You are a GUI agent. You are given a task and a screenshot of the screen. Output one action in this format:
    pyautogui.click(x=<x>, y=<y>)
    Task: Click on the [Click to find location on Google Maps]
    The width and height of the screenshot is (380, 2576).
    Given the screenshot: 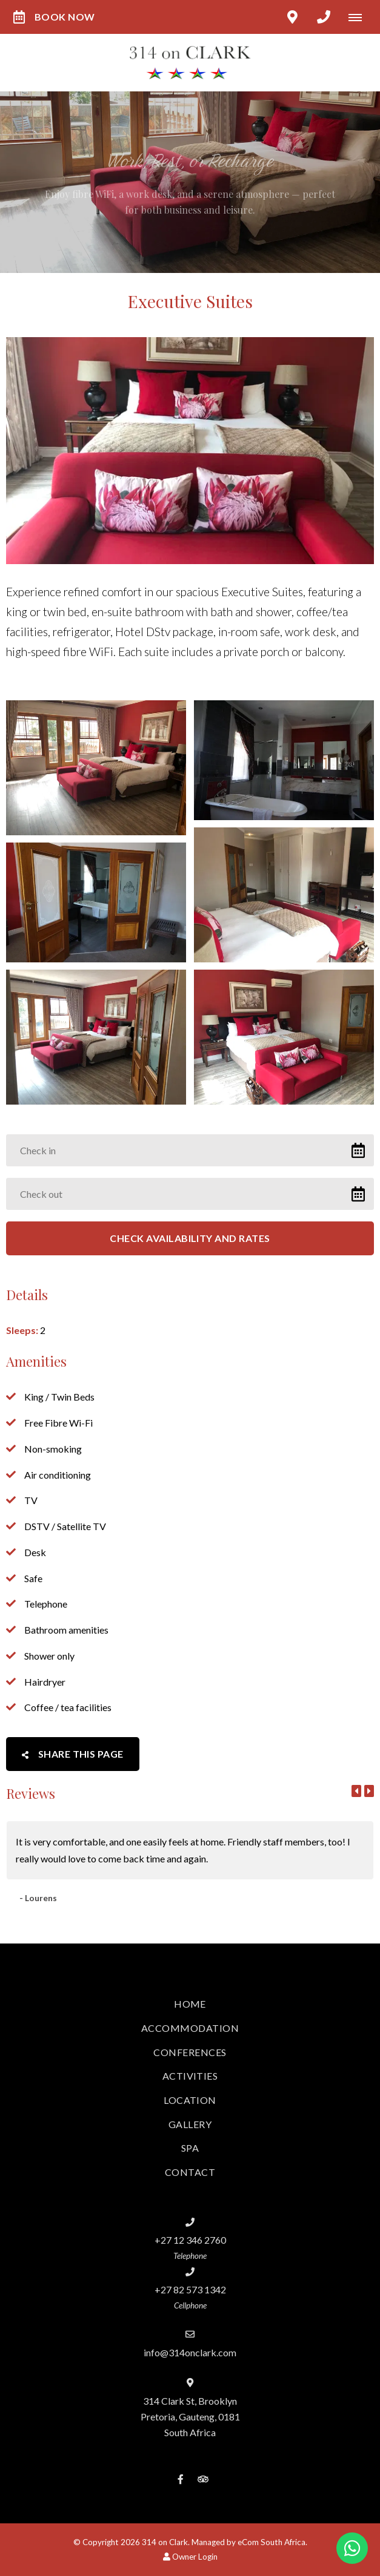 What is the action you would take?
    pyautogui.click(x=292, y=17)
    